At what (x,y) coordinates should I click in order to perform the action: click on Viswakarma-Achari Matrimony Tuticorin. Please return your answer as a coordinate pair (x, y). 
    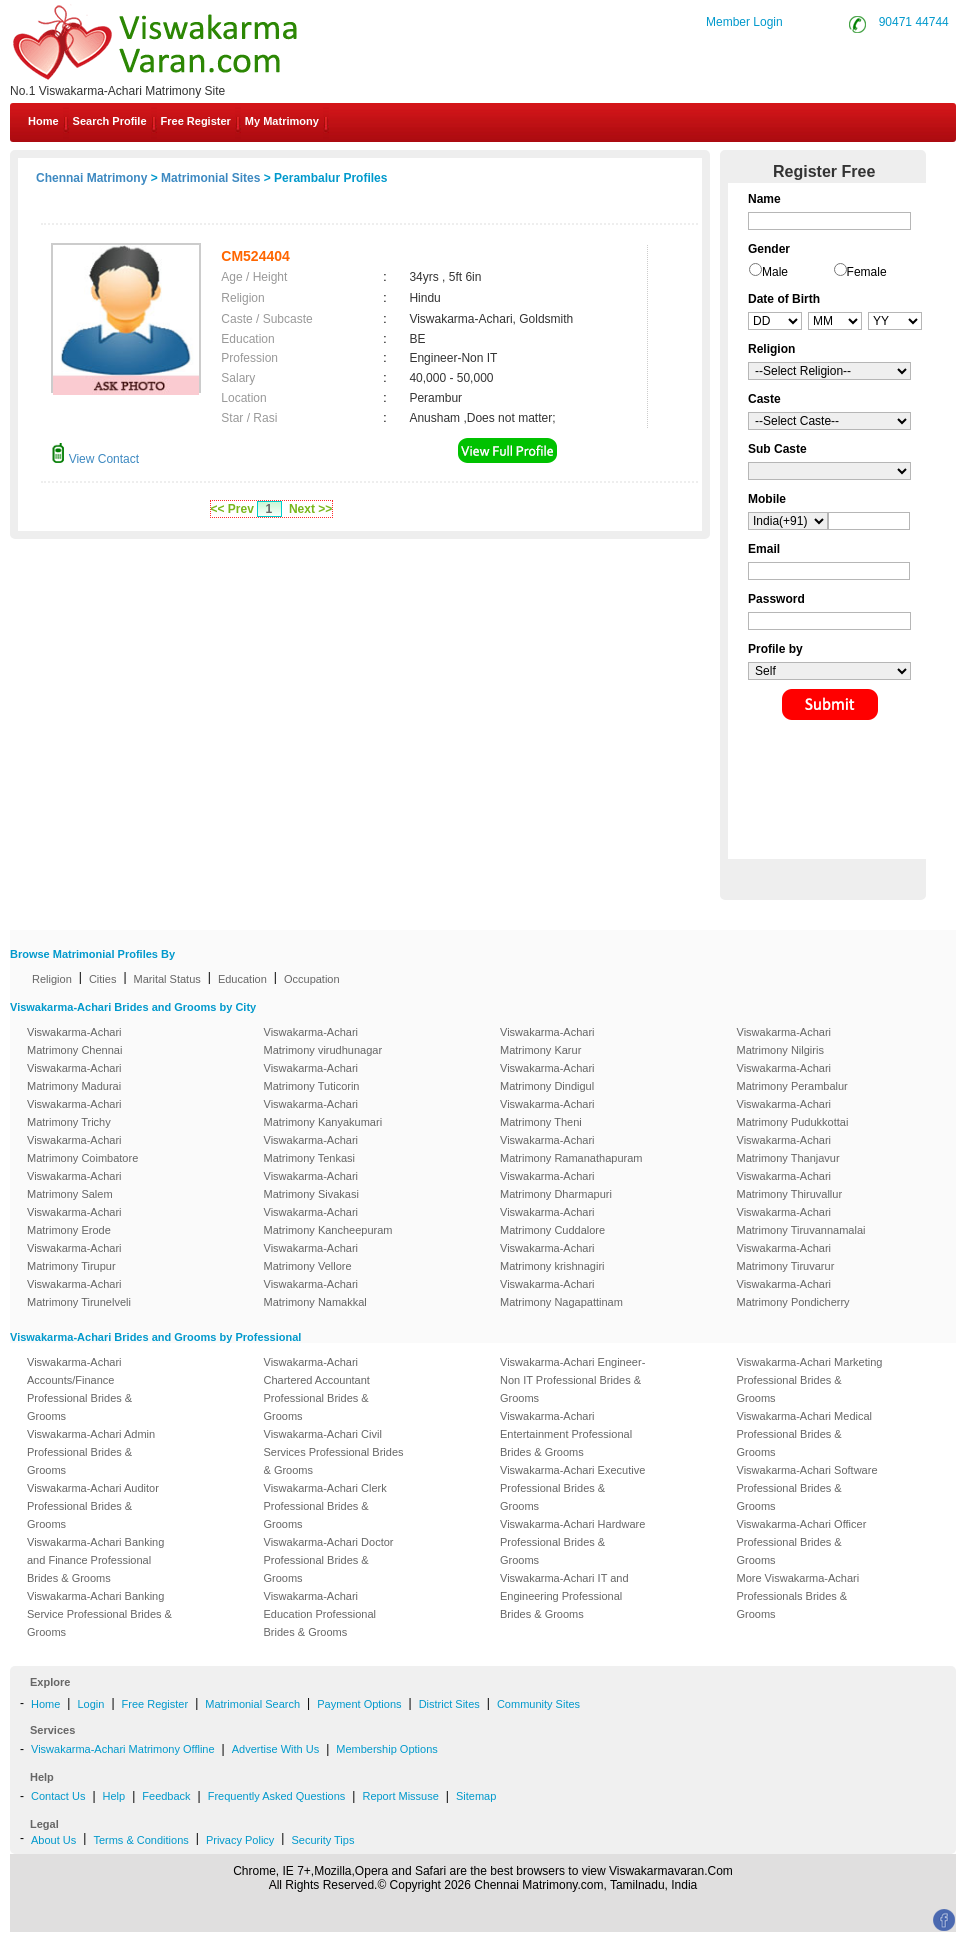
    Looking at the image, I should click on (312, 1077).